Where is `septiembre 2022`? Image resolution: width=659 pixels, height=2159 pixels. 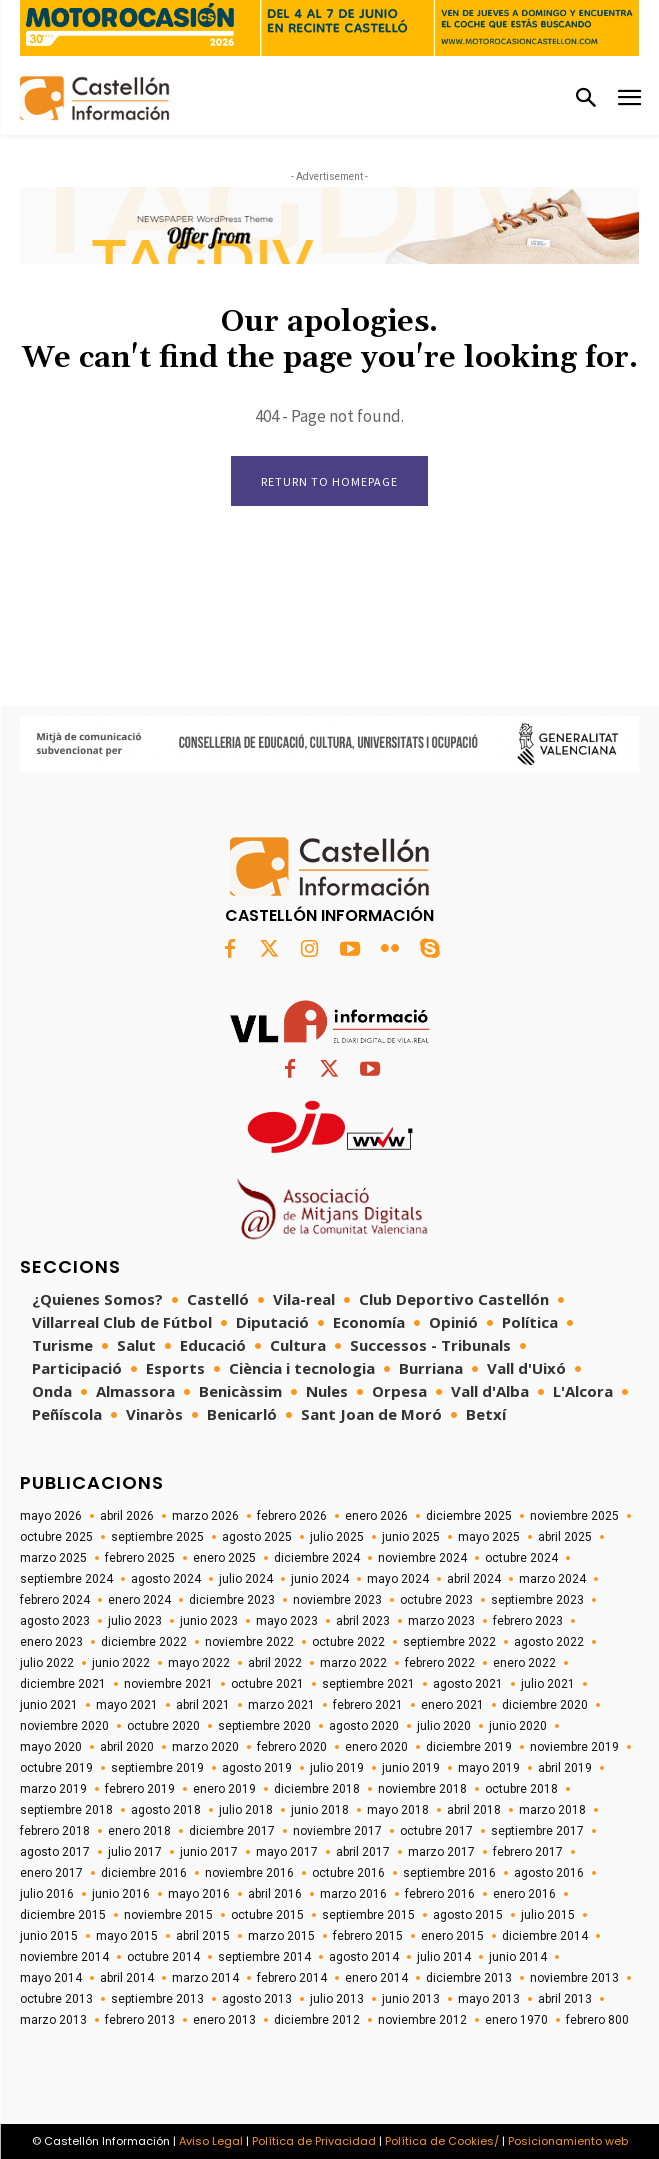
septiembre 2022 is located at coordinates (449, 1642).